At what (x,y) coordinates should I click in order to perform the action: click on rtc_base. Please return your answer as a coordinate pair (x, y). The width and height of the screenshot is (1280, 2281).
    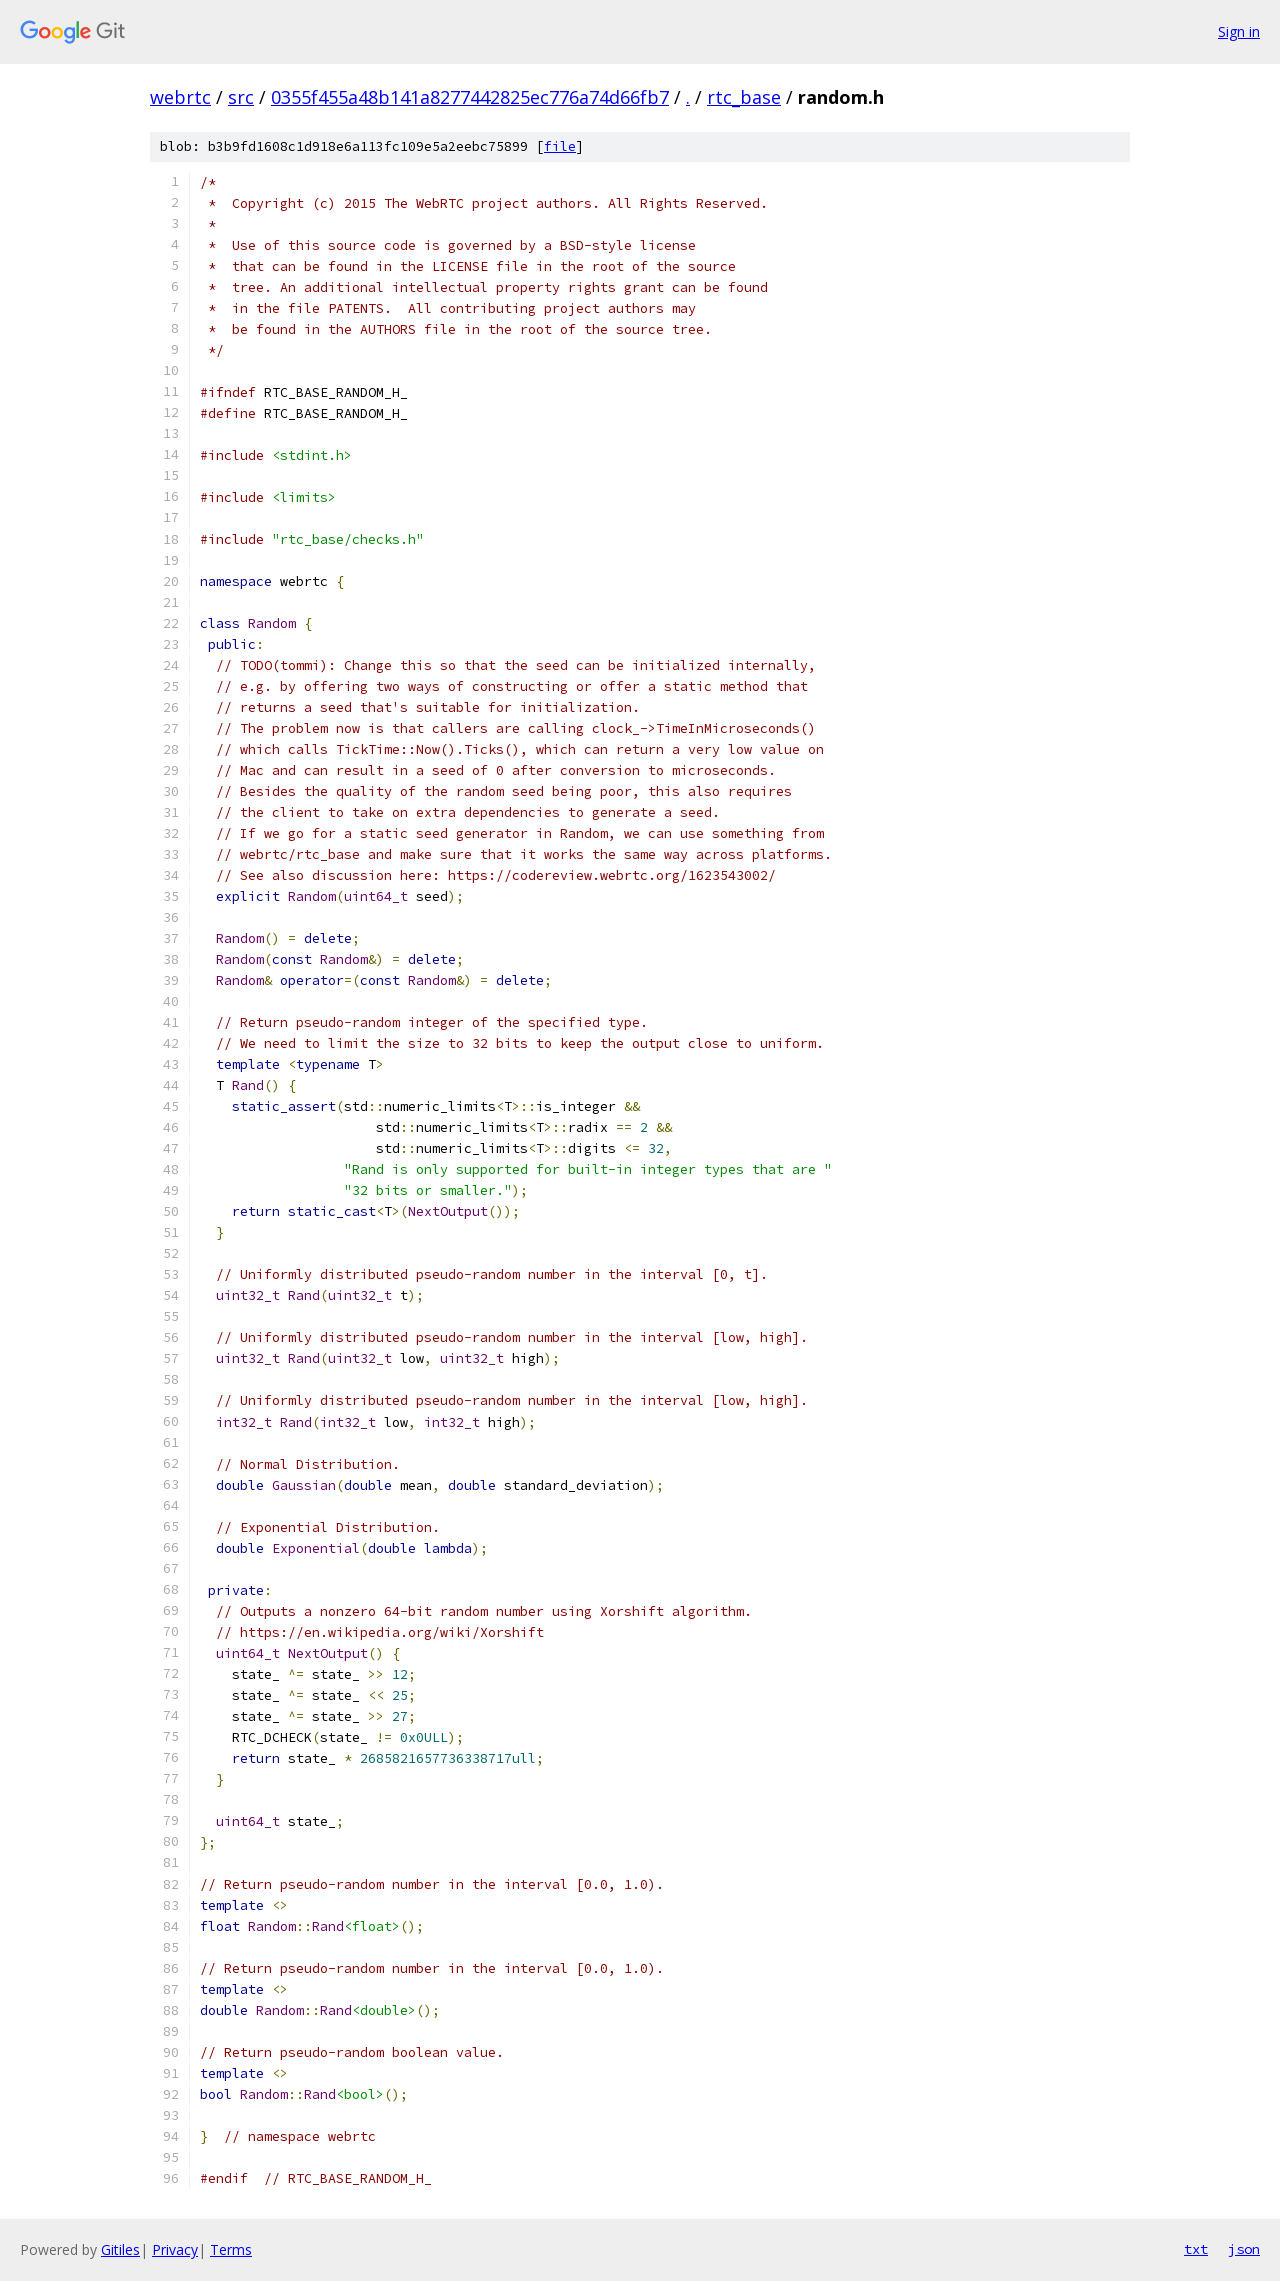
    Looking at the image, I should click on (744, 97).